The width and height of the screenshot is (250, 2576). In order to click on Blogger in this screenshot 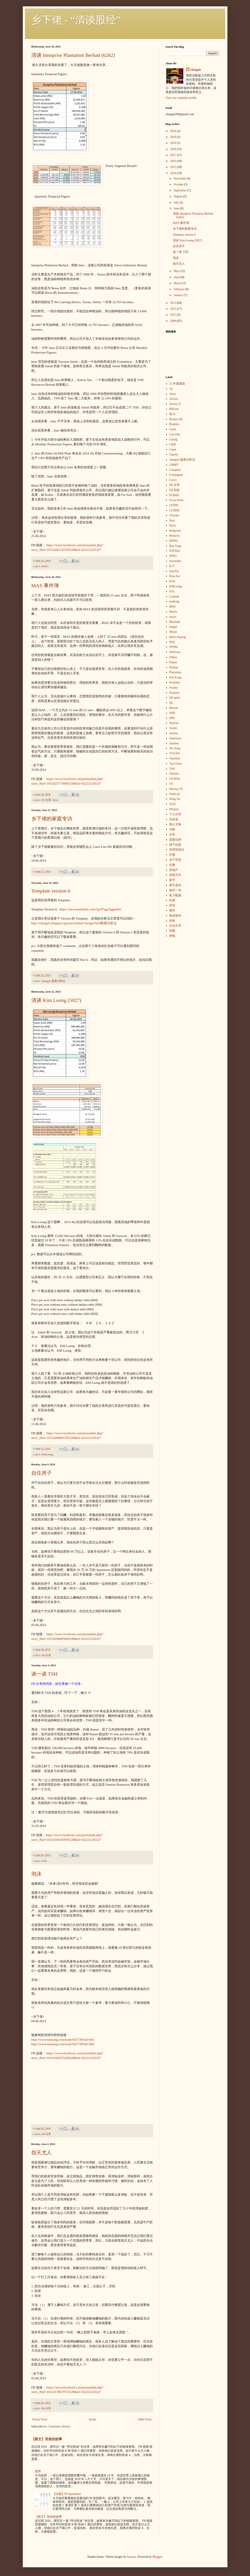, I will do `click(157, 2556)`.